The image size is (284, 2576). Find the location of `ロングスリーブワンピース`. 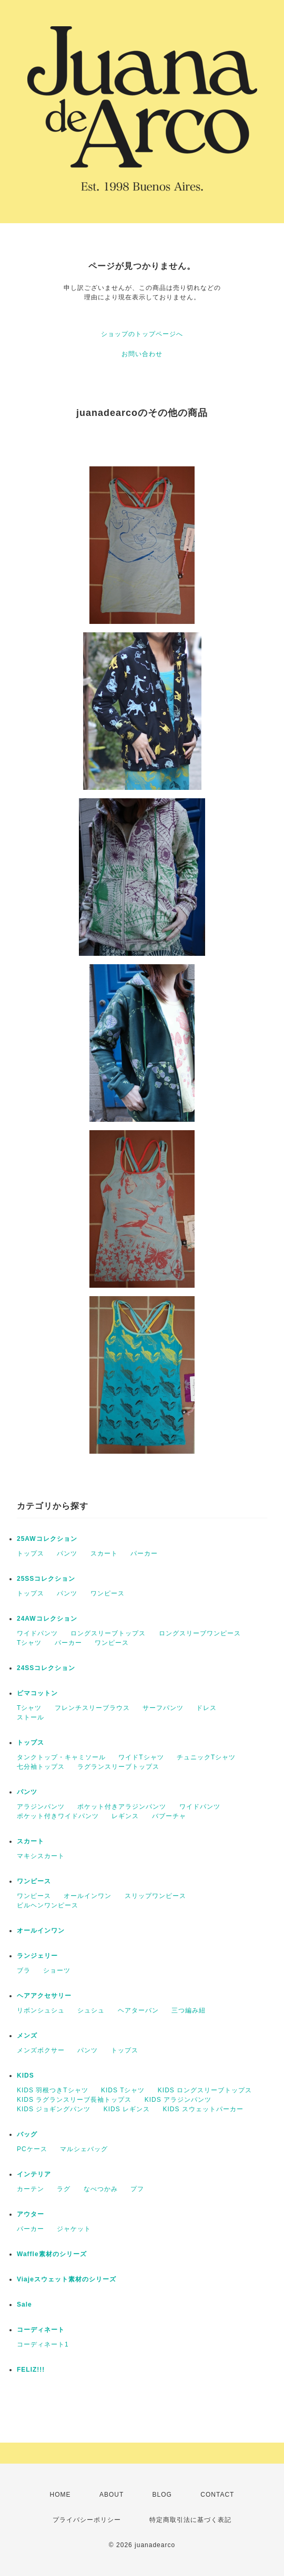

ロングスリーブワンピース is located at coordinates (200, 1633).